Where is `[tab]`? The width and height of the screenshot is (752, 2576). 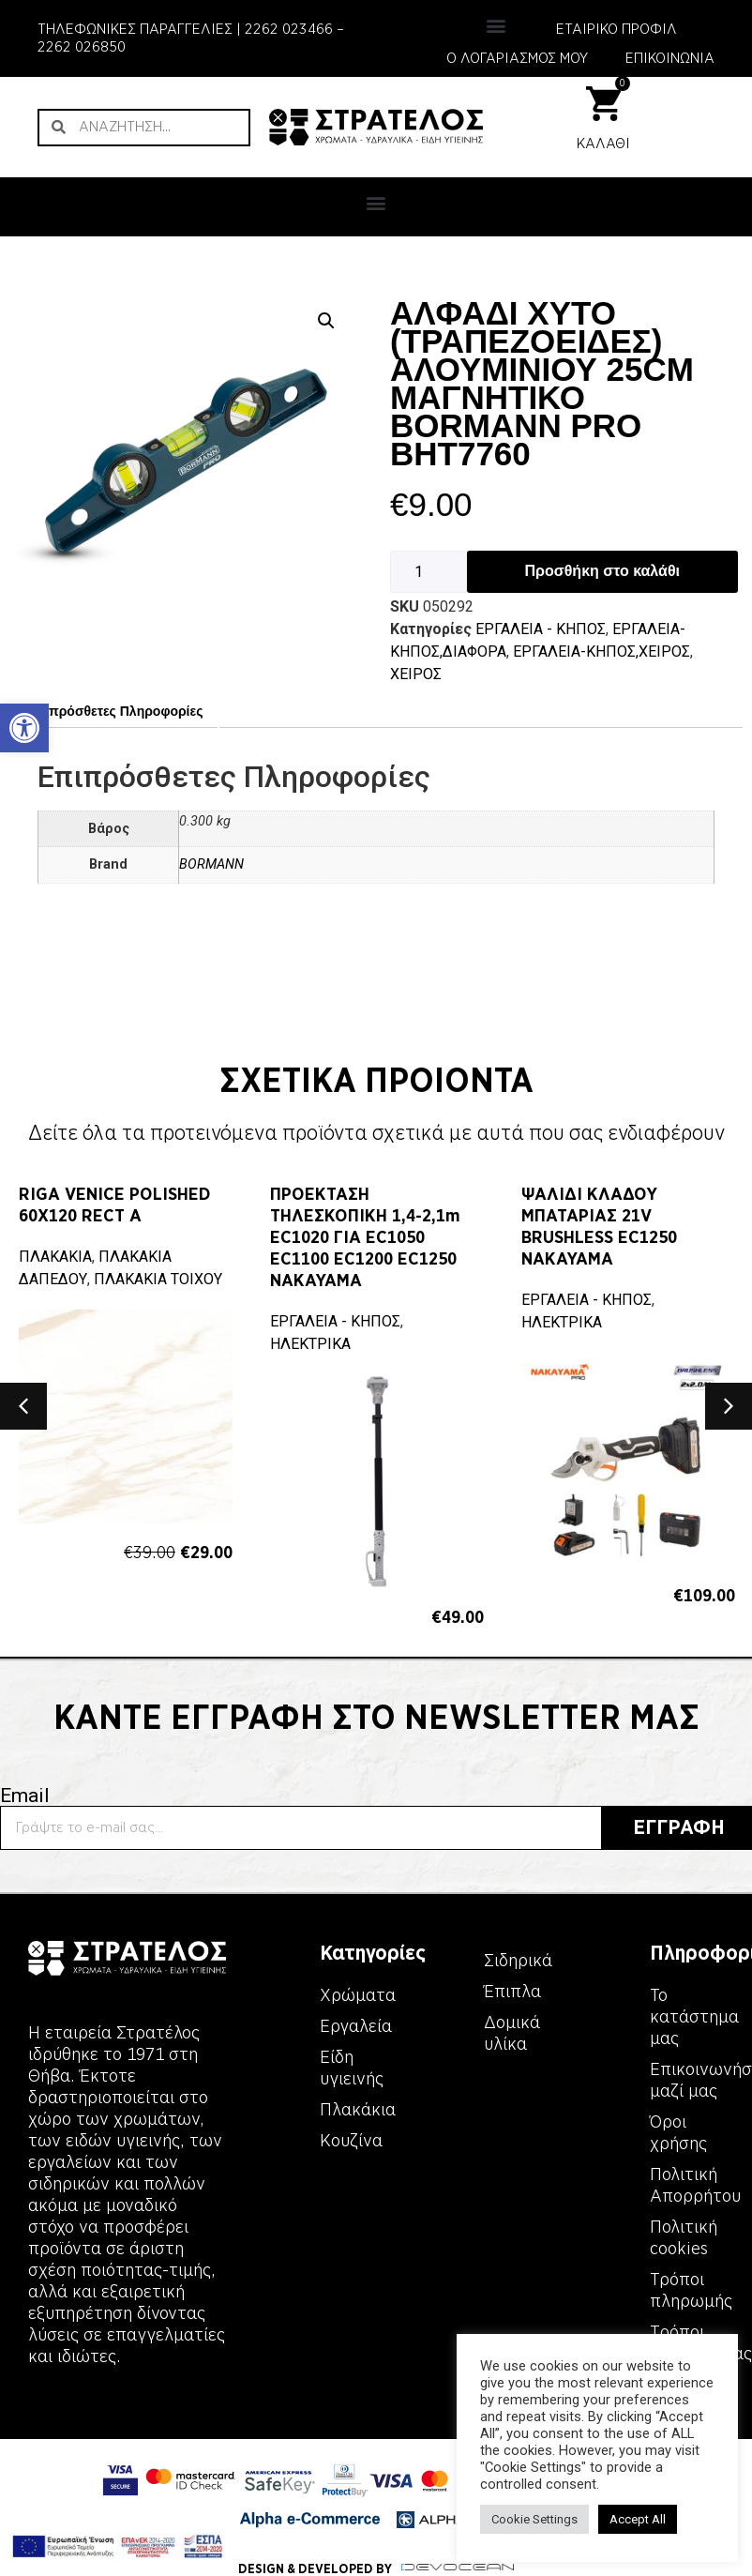
[tab] is located at coordinates (114, 711).